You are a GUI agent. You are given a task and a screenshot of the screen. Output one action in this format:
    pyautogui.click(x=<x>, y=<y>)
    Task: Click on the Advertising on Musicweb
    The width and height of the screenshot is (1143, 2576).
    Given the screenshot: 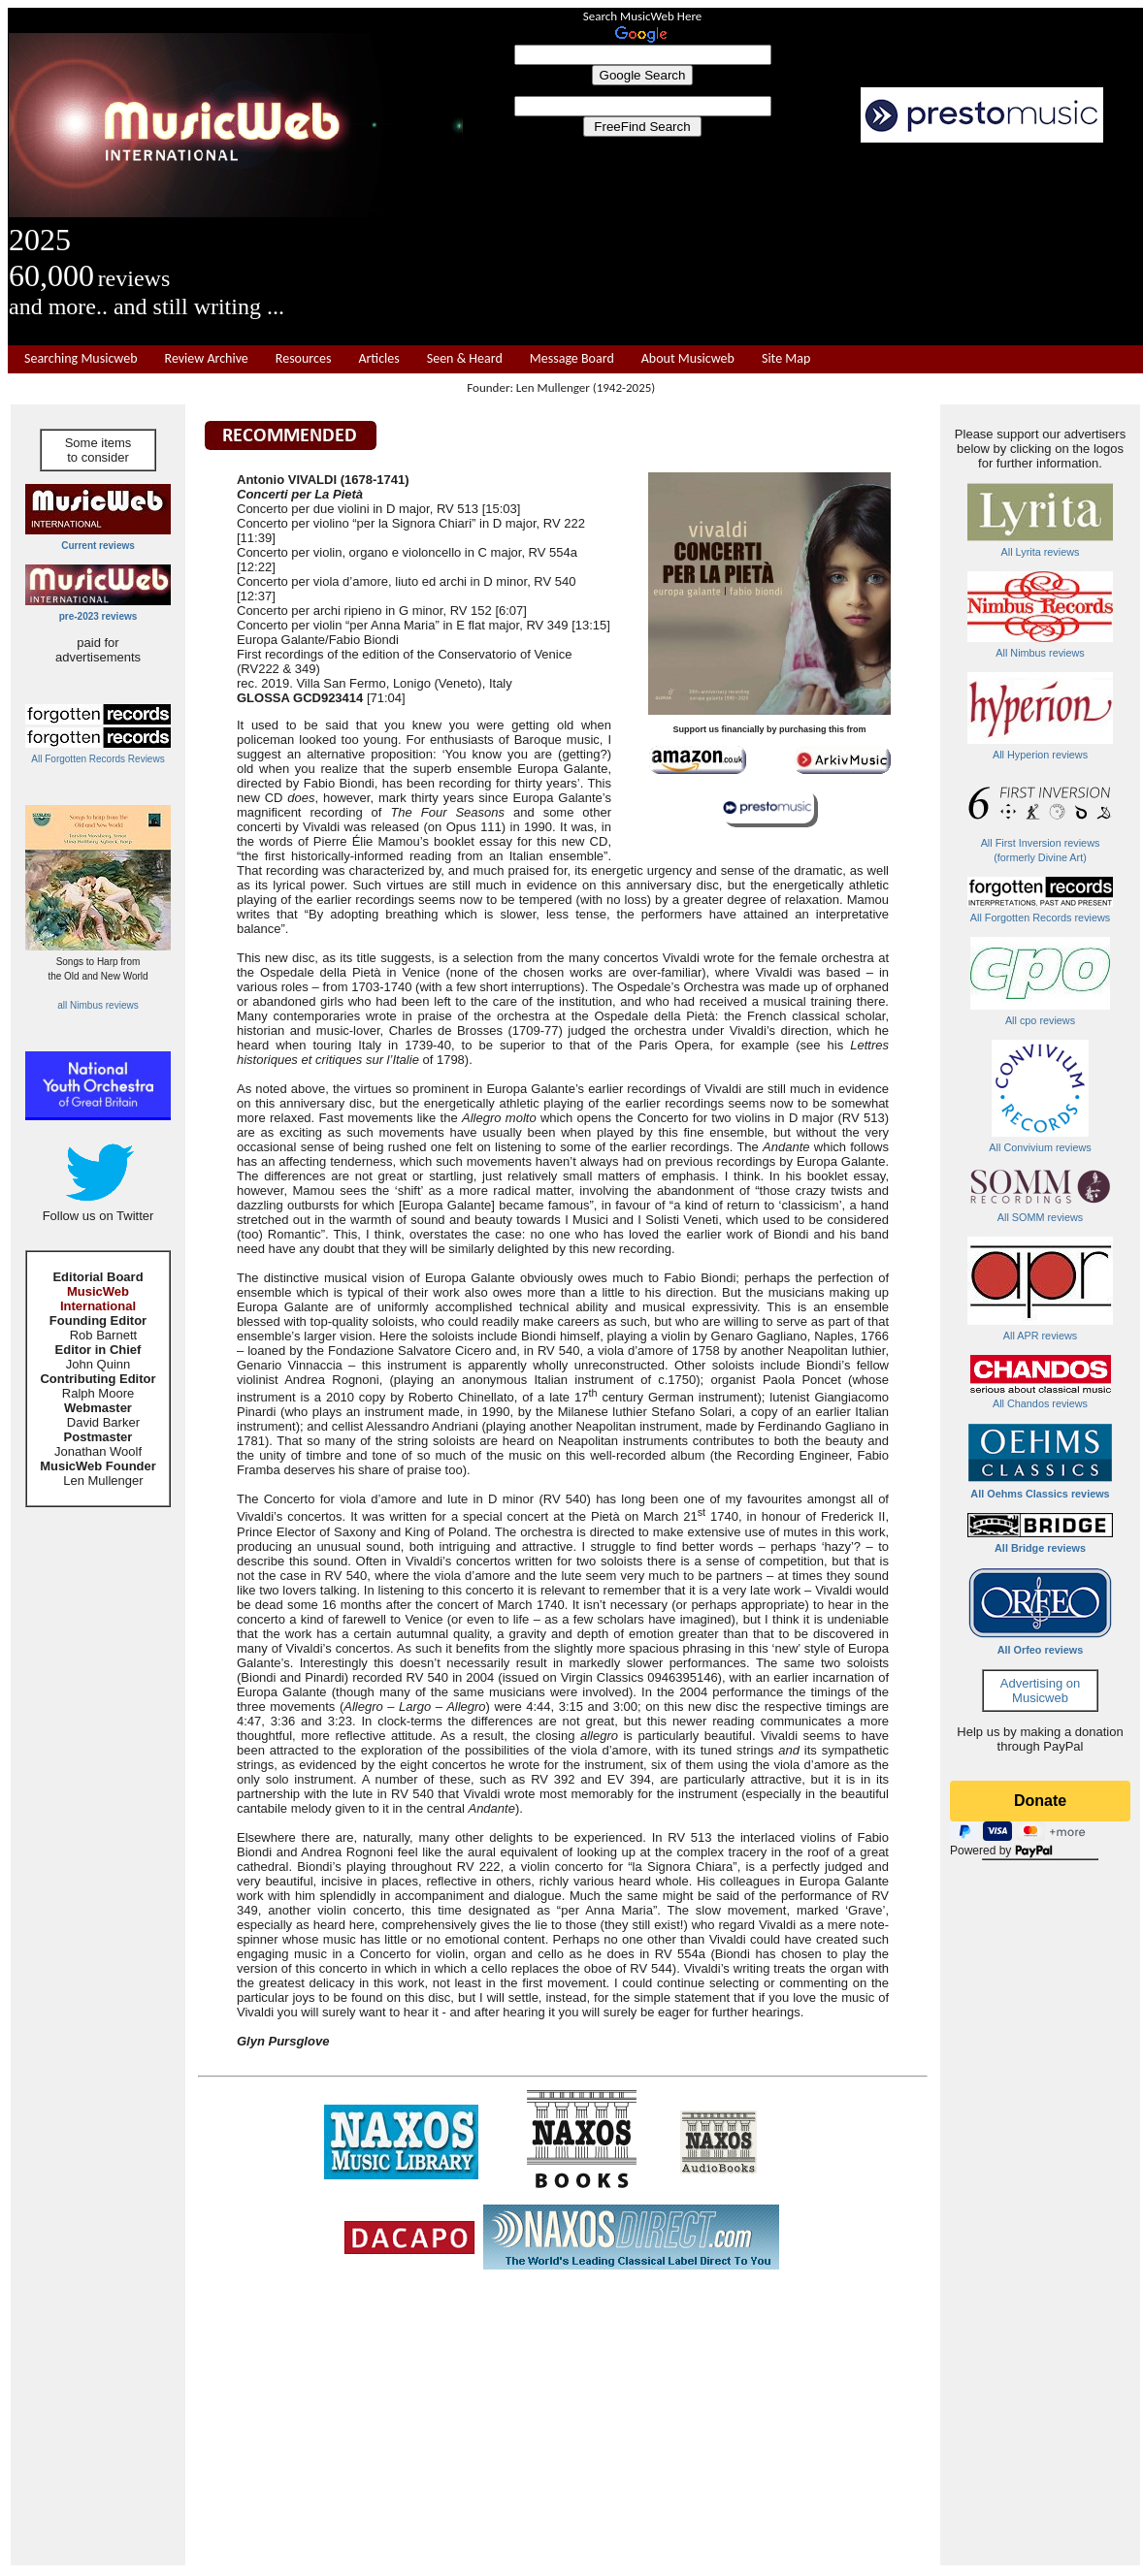 What is the action you would take?
    pyautogui.click(x=1040, y=1690)
    